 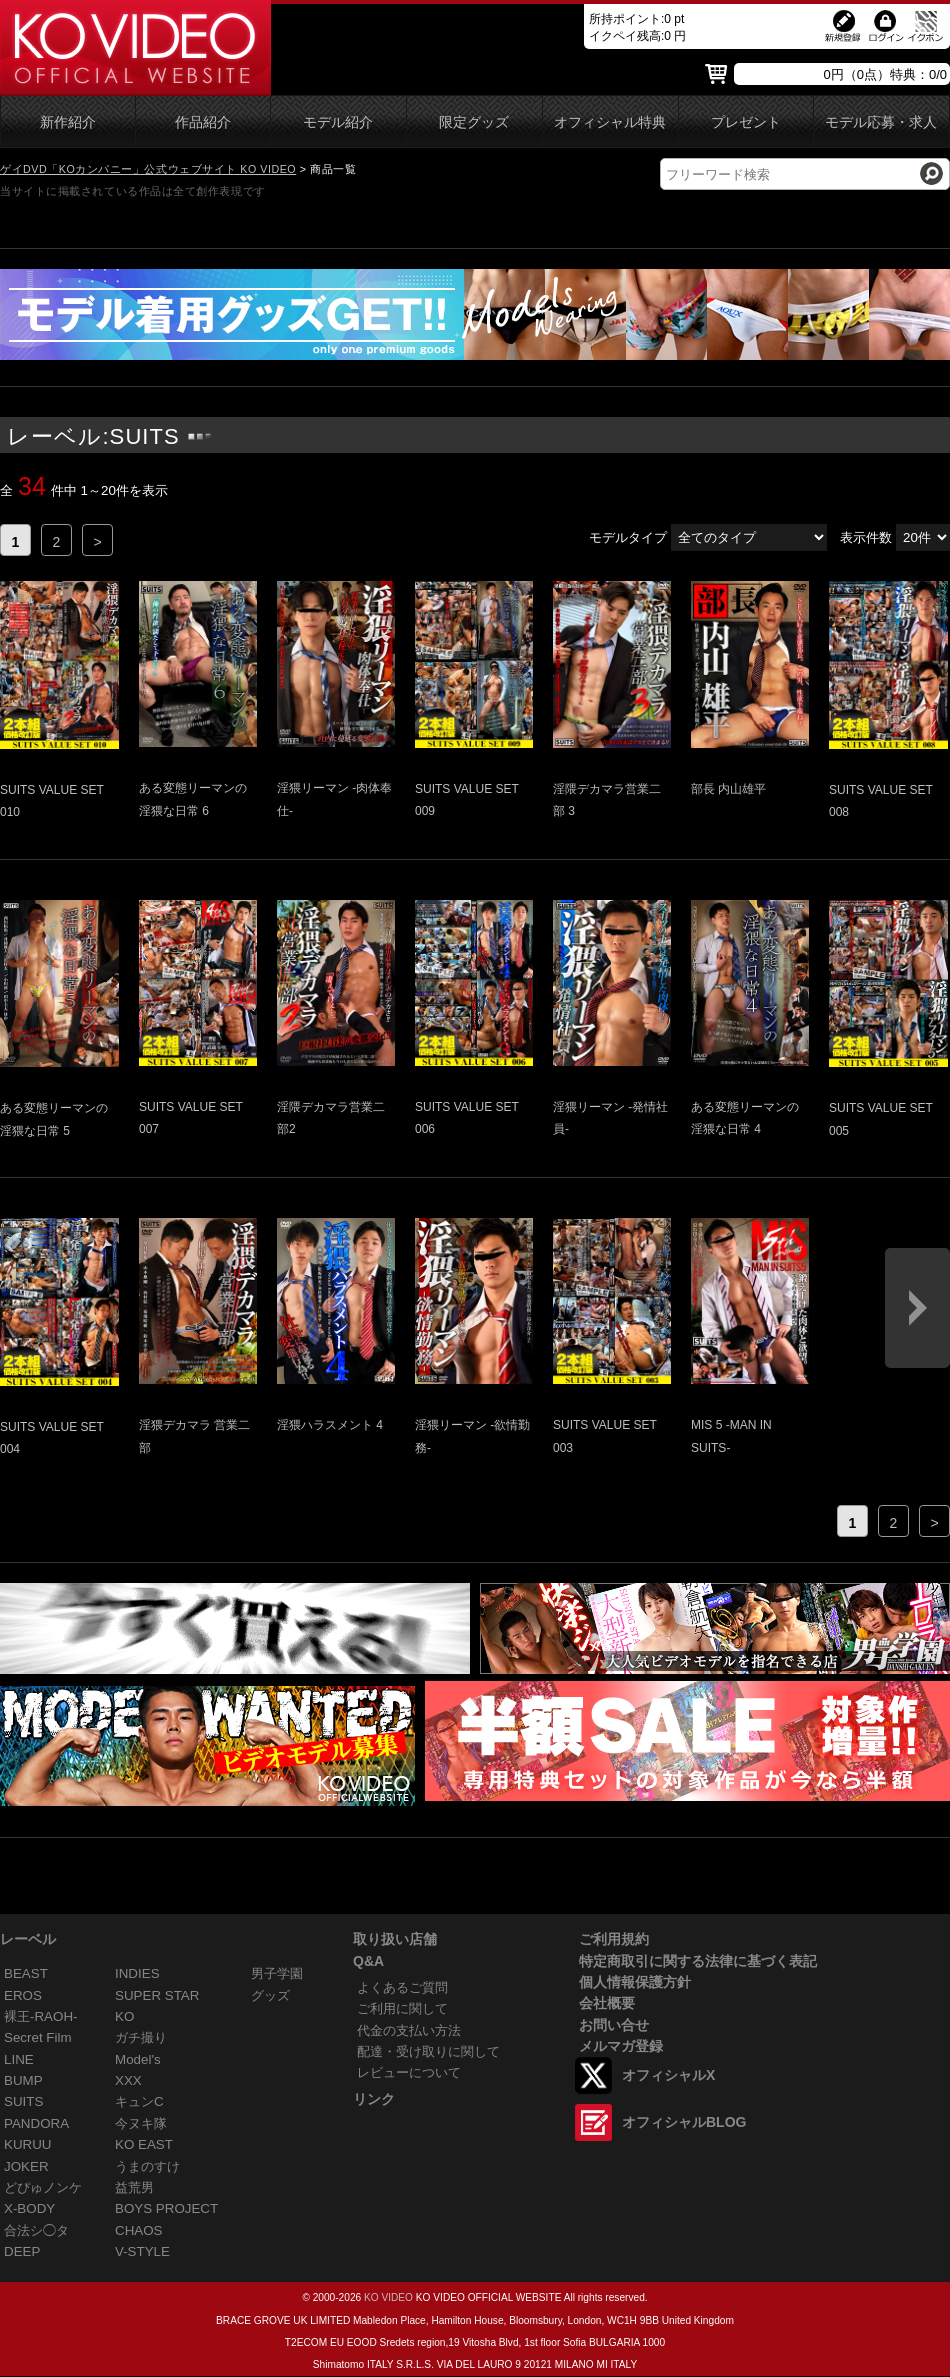 What do you see at coordinates (19, 2059) in the screenshot?
I see `LINE` at bounding box center [19, 2059].